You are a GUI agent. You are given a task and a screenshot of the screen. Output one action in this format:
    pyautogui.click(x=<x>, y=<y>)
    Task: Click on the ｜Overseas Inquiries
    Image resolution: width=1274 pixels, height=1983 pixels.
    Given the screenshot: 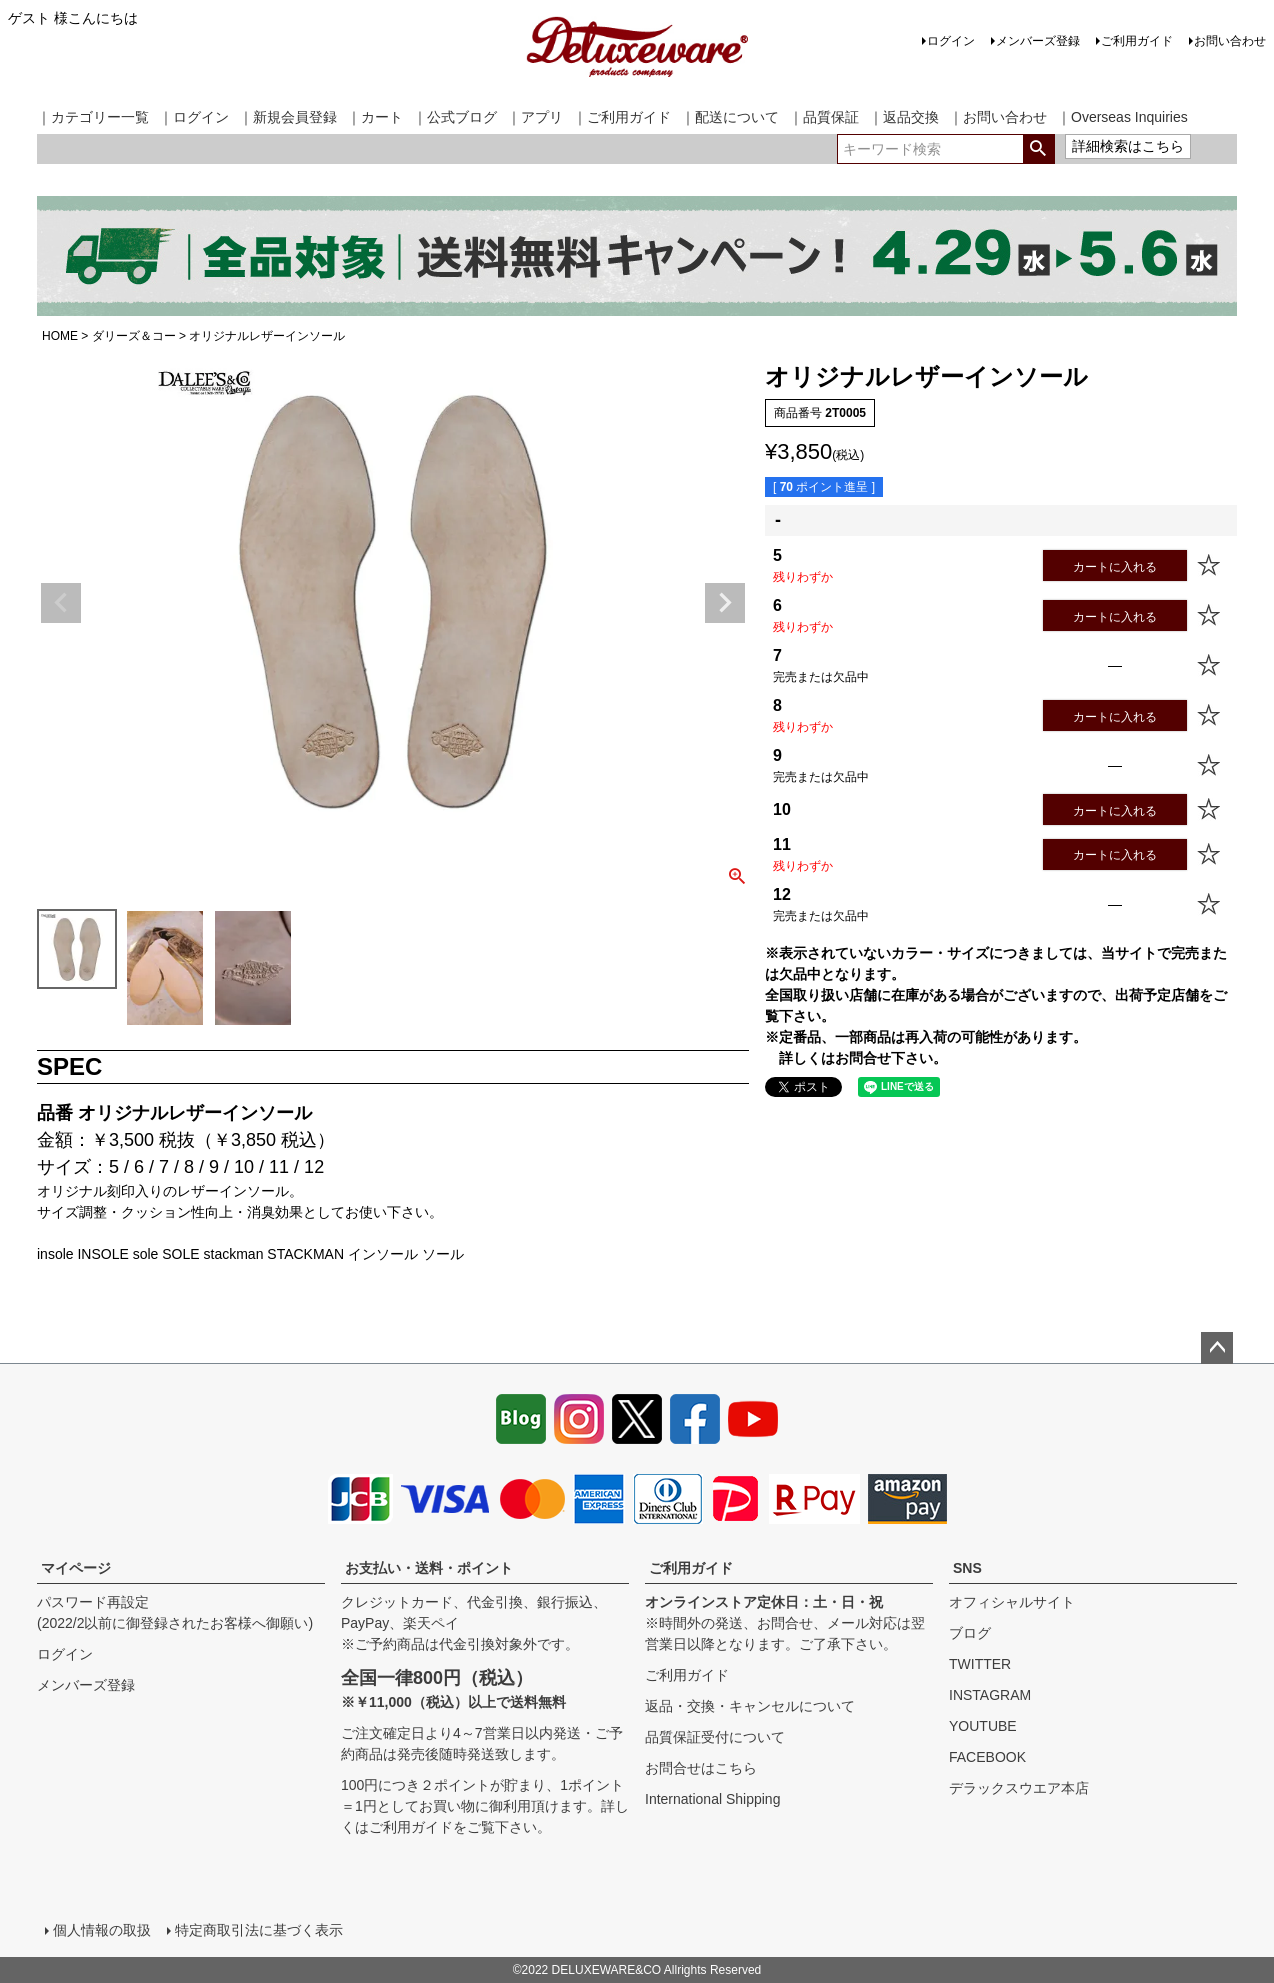 What is the action you would take?
    pyautogui.click(x=1122, y=117)
    